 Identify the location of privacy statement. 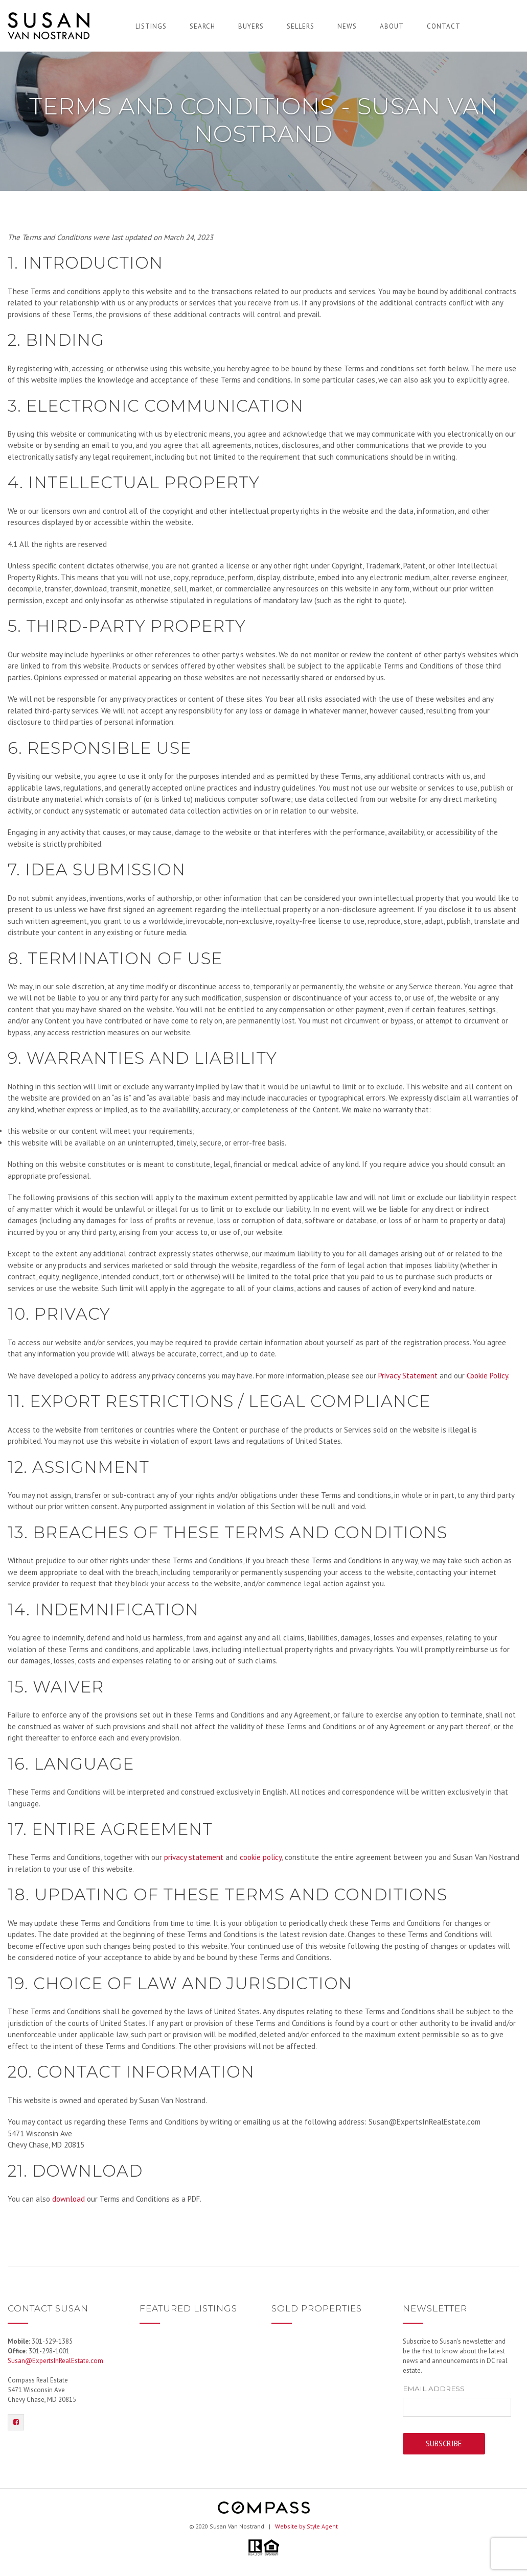
(193, 1857).